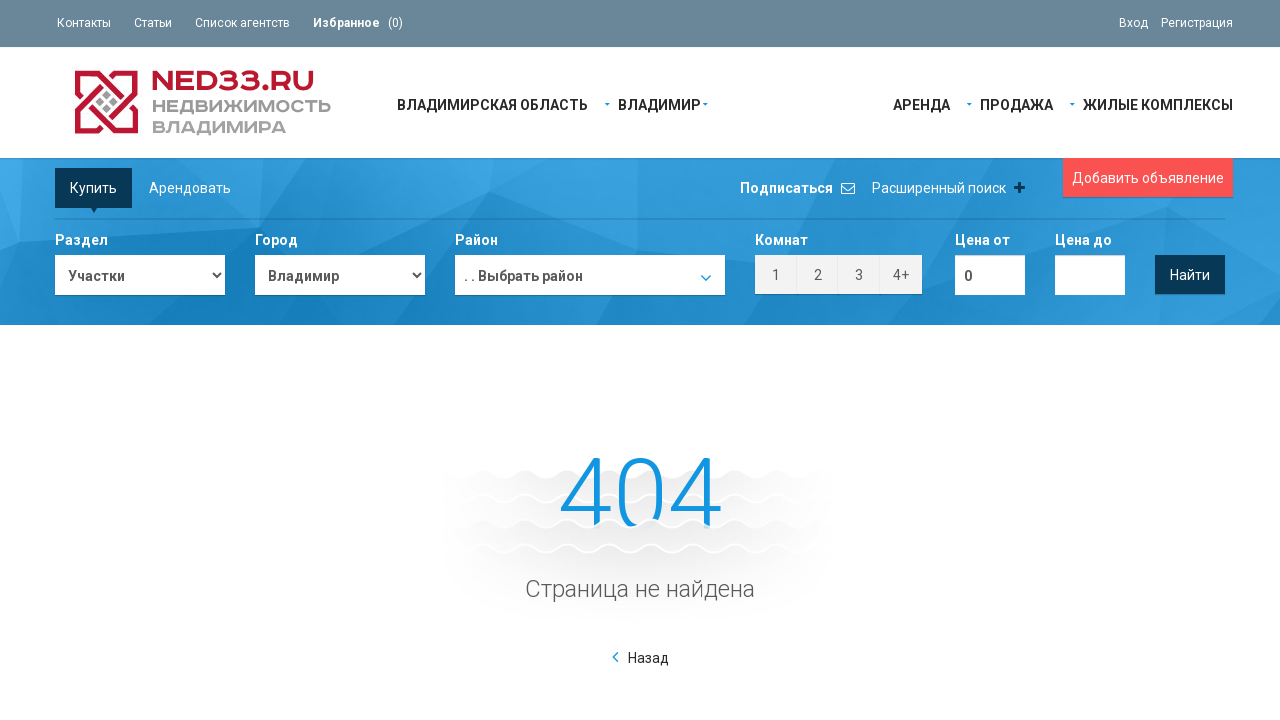  I want to click on Расширенный поиск, so click(948, 188).